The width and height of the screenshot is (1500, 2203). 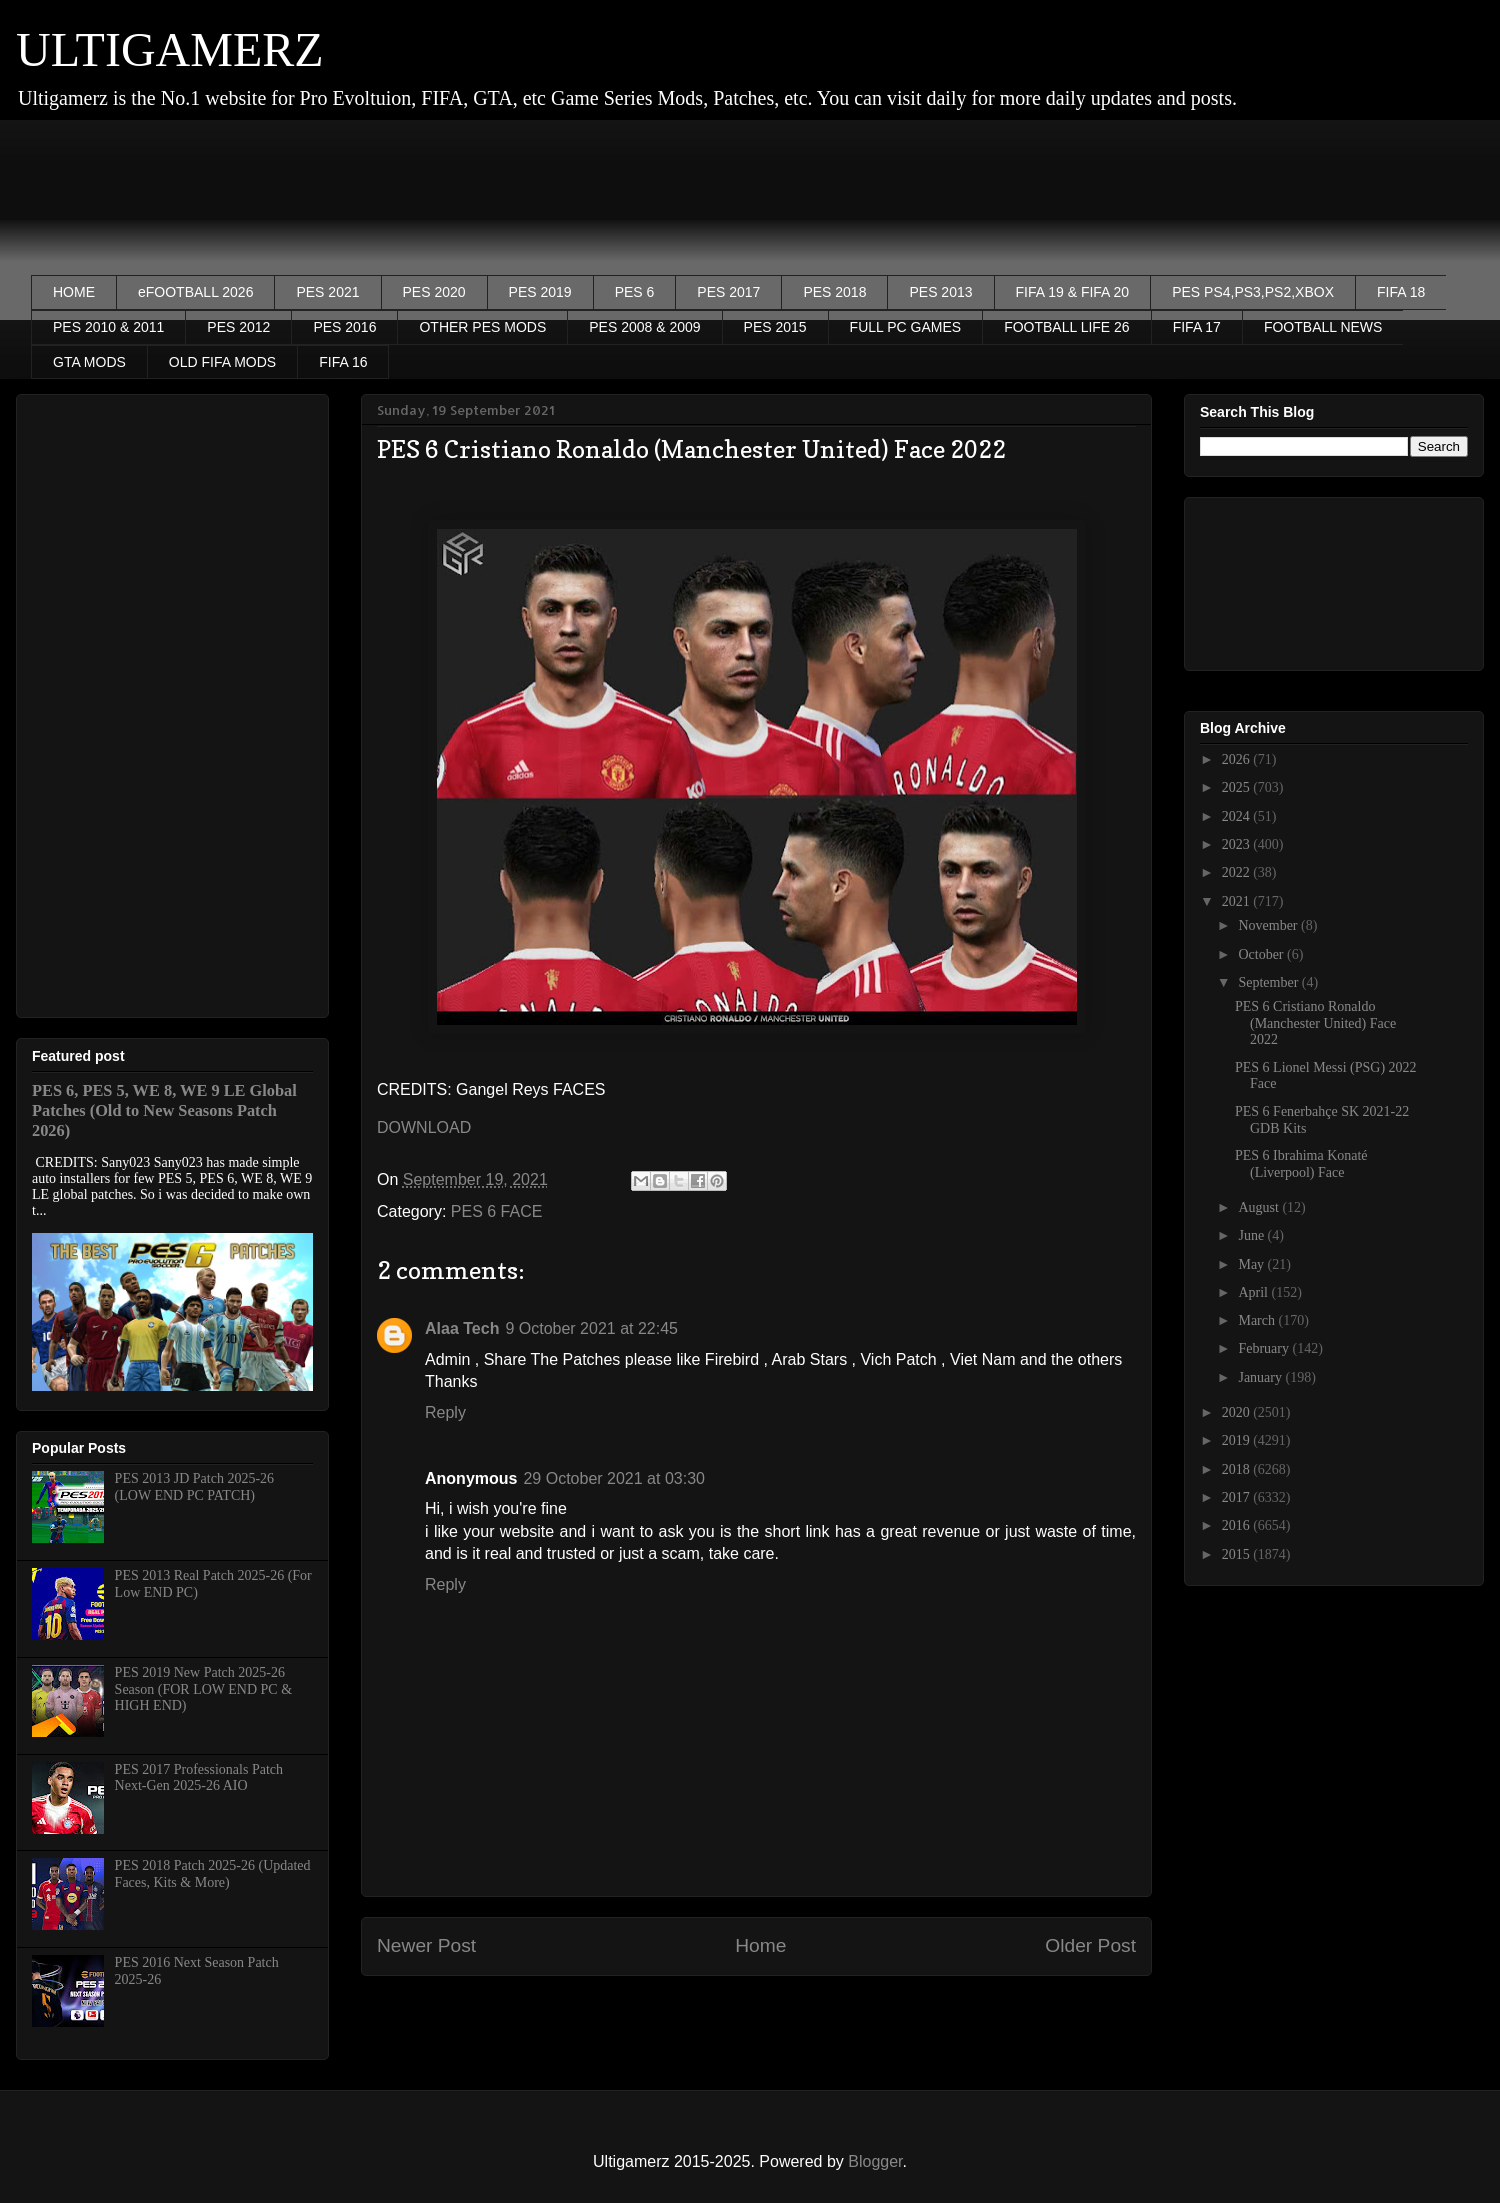 What do you see at coordinates (1261, 1377) in the screenshot?
I see `January` at bounding box center [1261, 1377].